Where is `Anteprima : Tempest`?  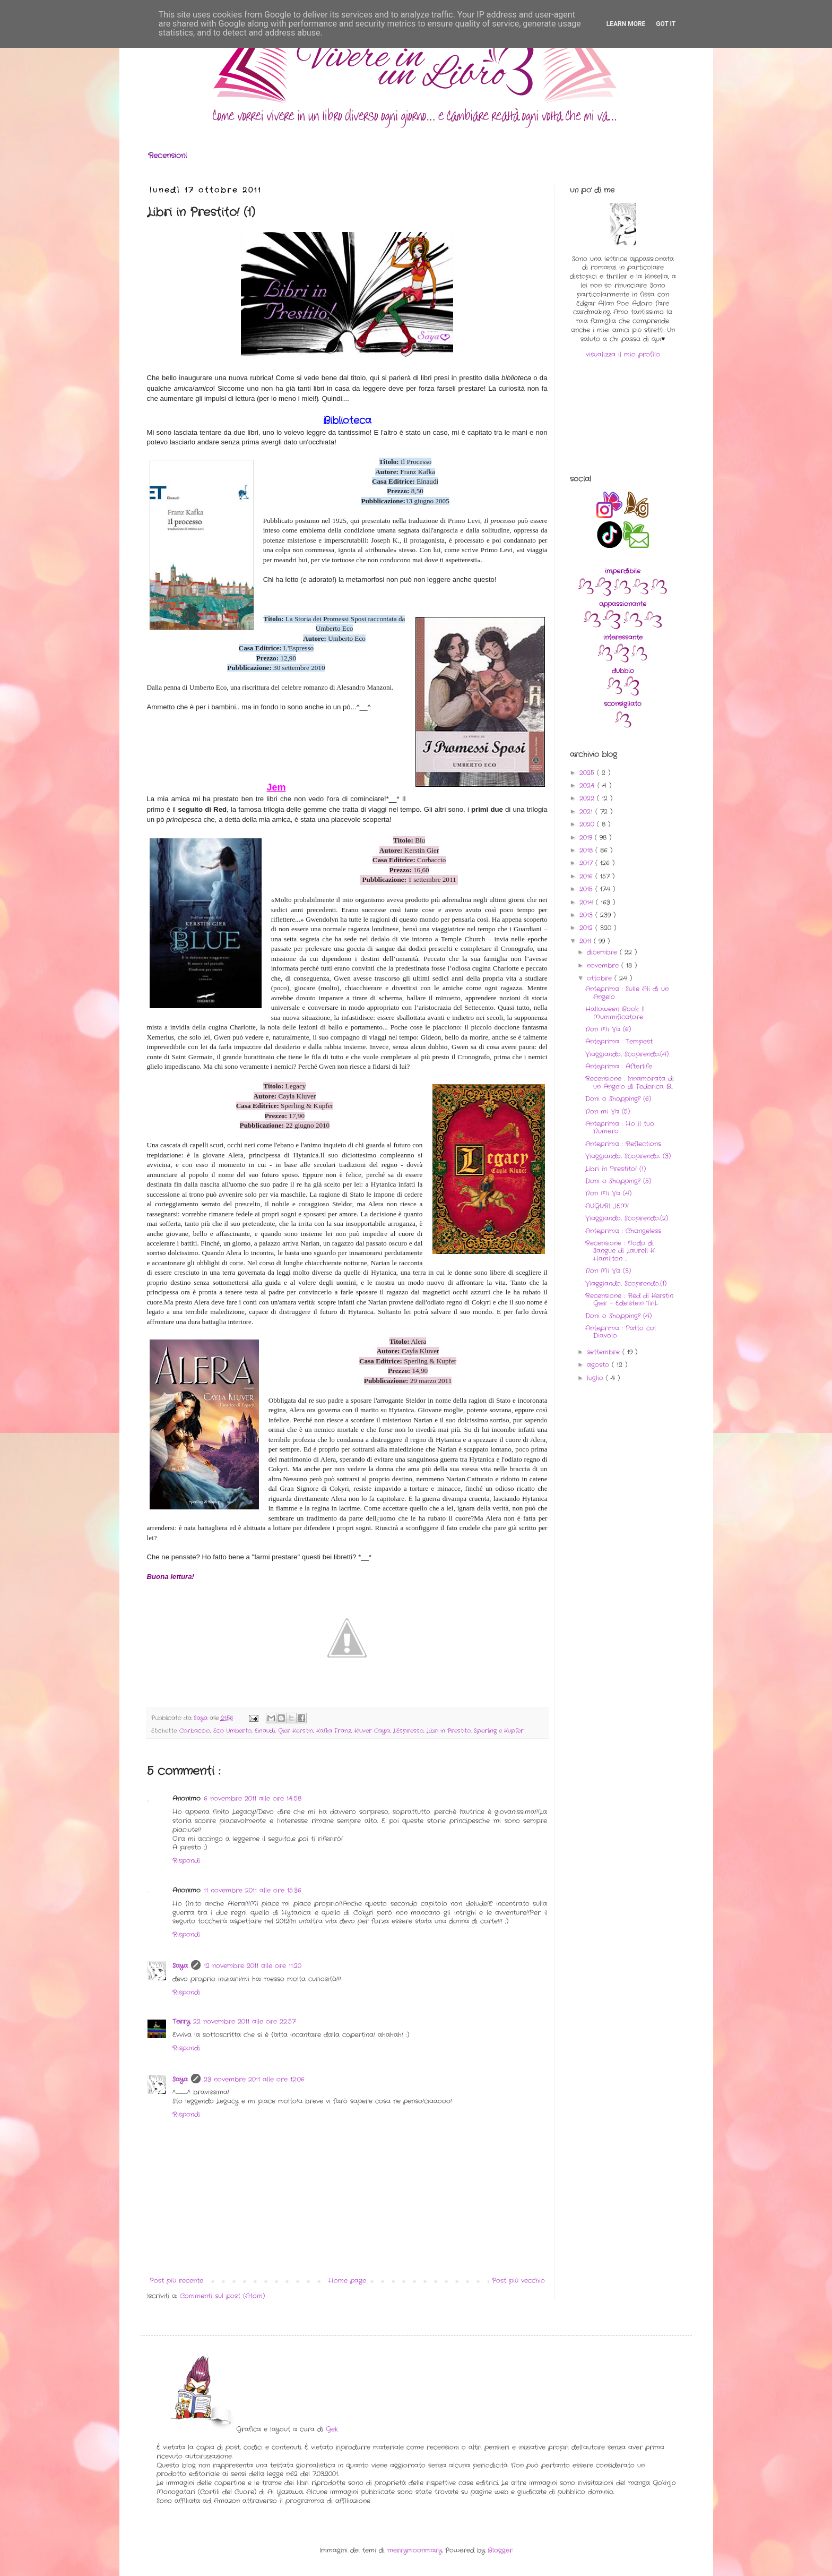
Anteprima : Tempest is located at coordinates (619, 1041).